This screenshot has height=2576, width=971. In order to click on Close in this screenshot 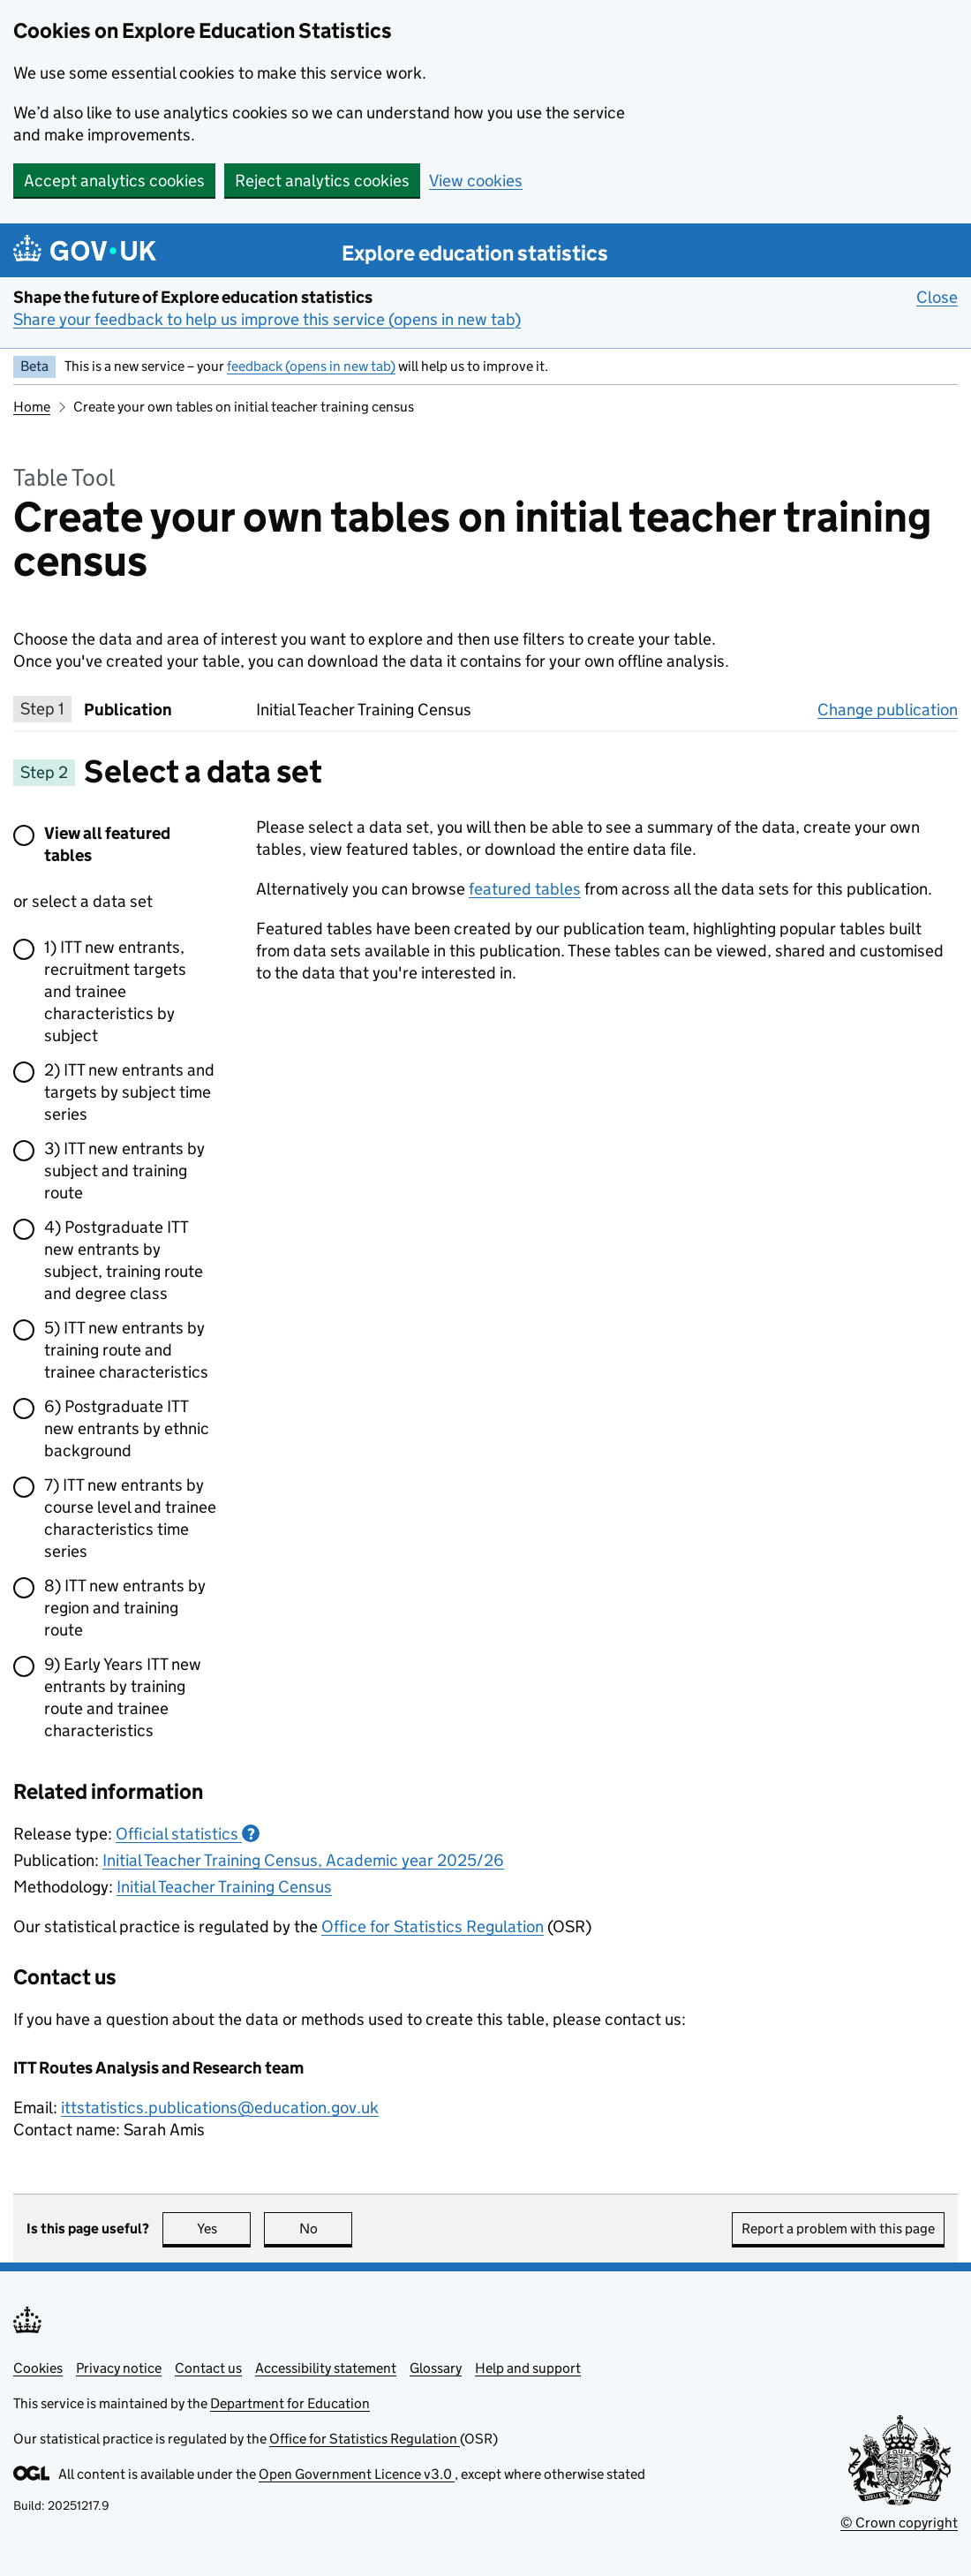, I will do `click(937, 296)`.